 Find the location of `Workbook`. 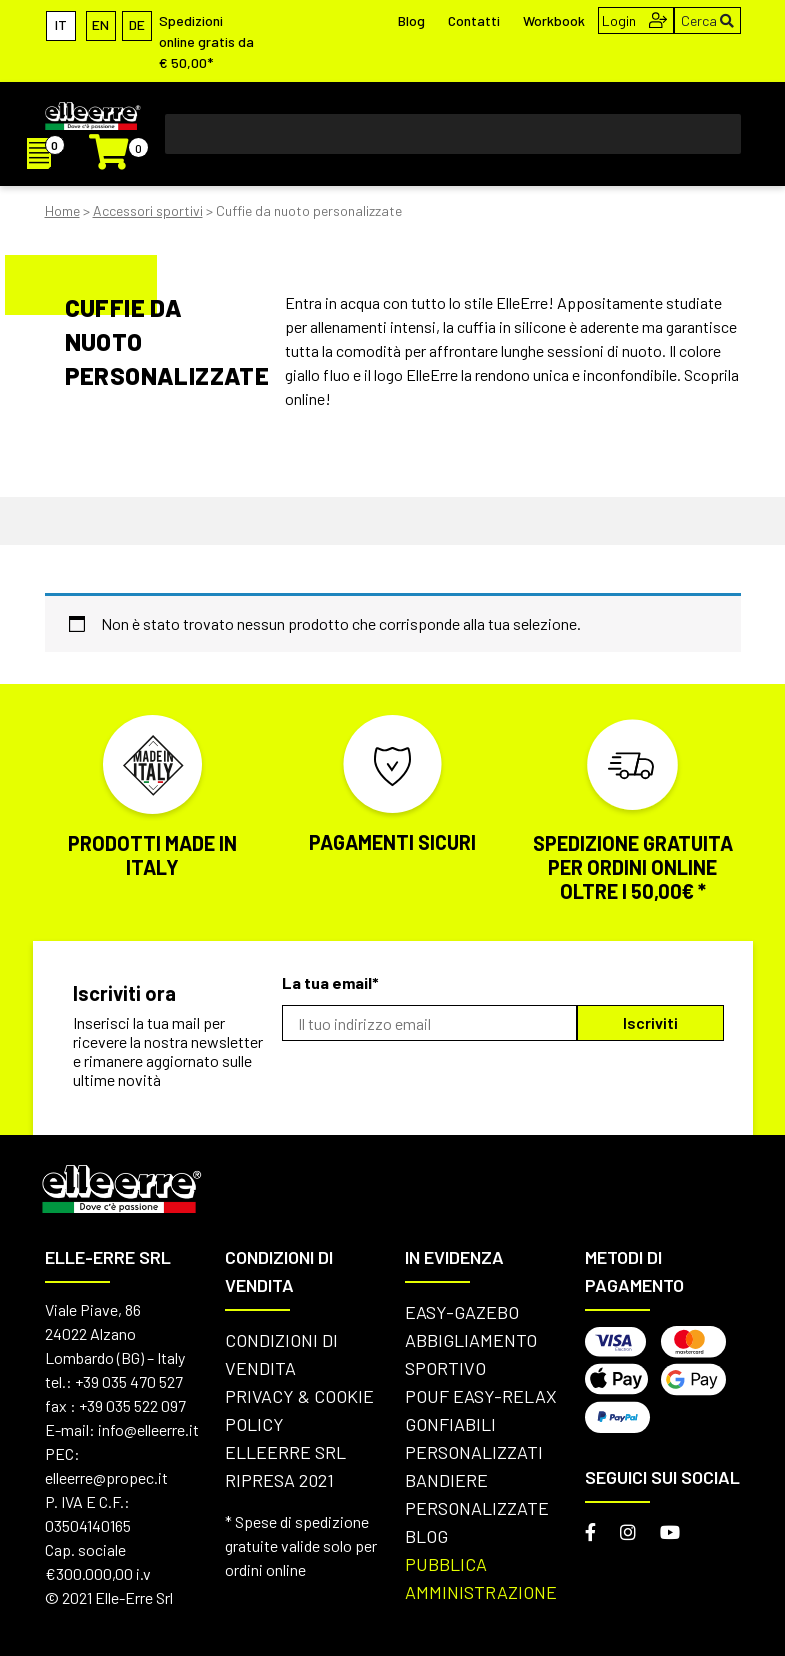

Workbook is located at coordinates (554, 20).